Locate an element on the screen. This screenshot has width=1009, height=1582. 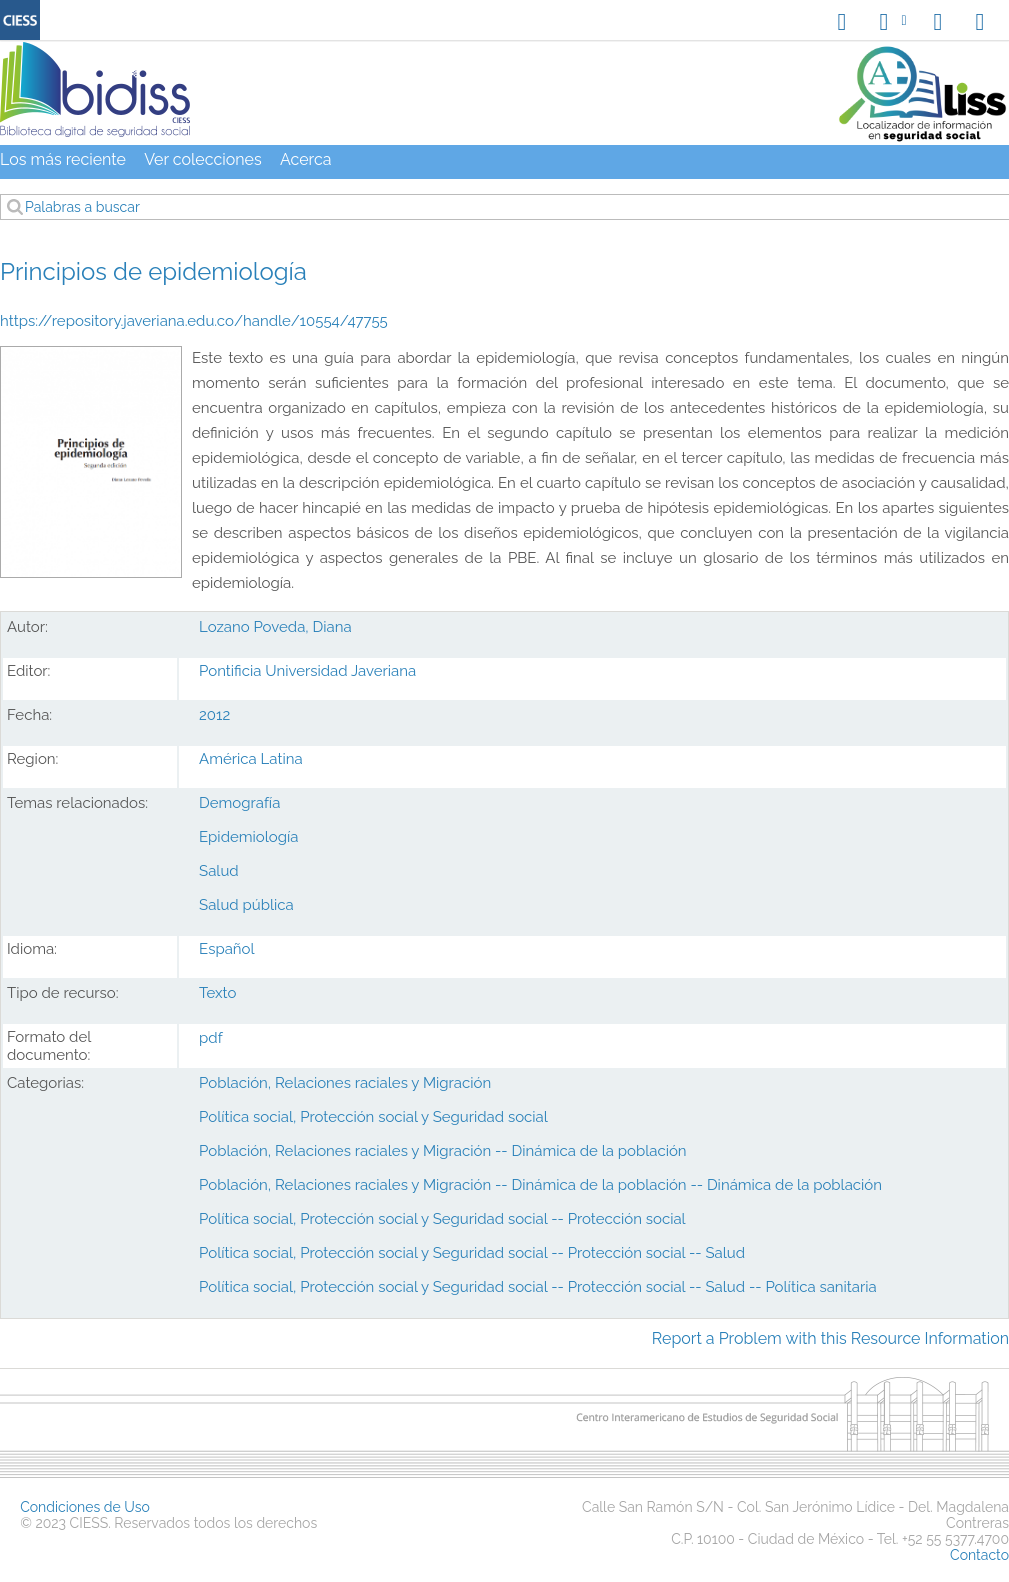
Pontificia Universidad Javeriana is located at coordinates (307, 671).